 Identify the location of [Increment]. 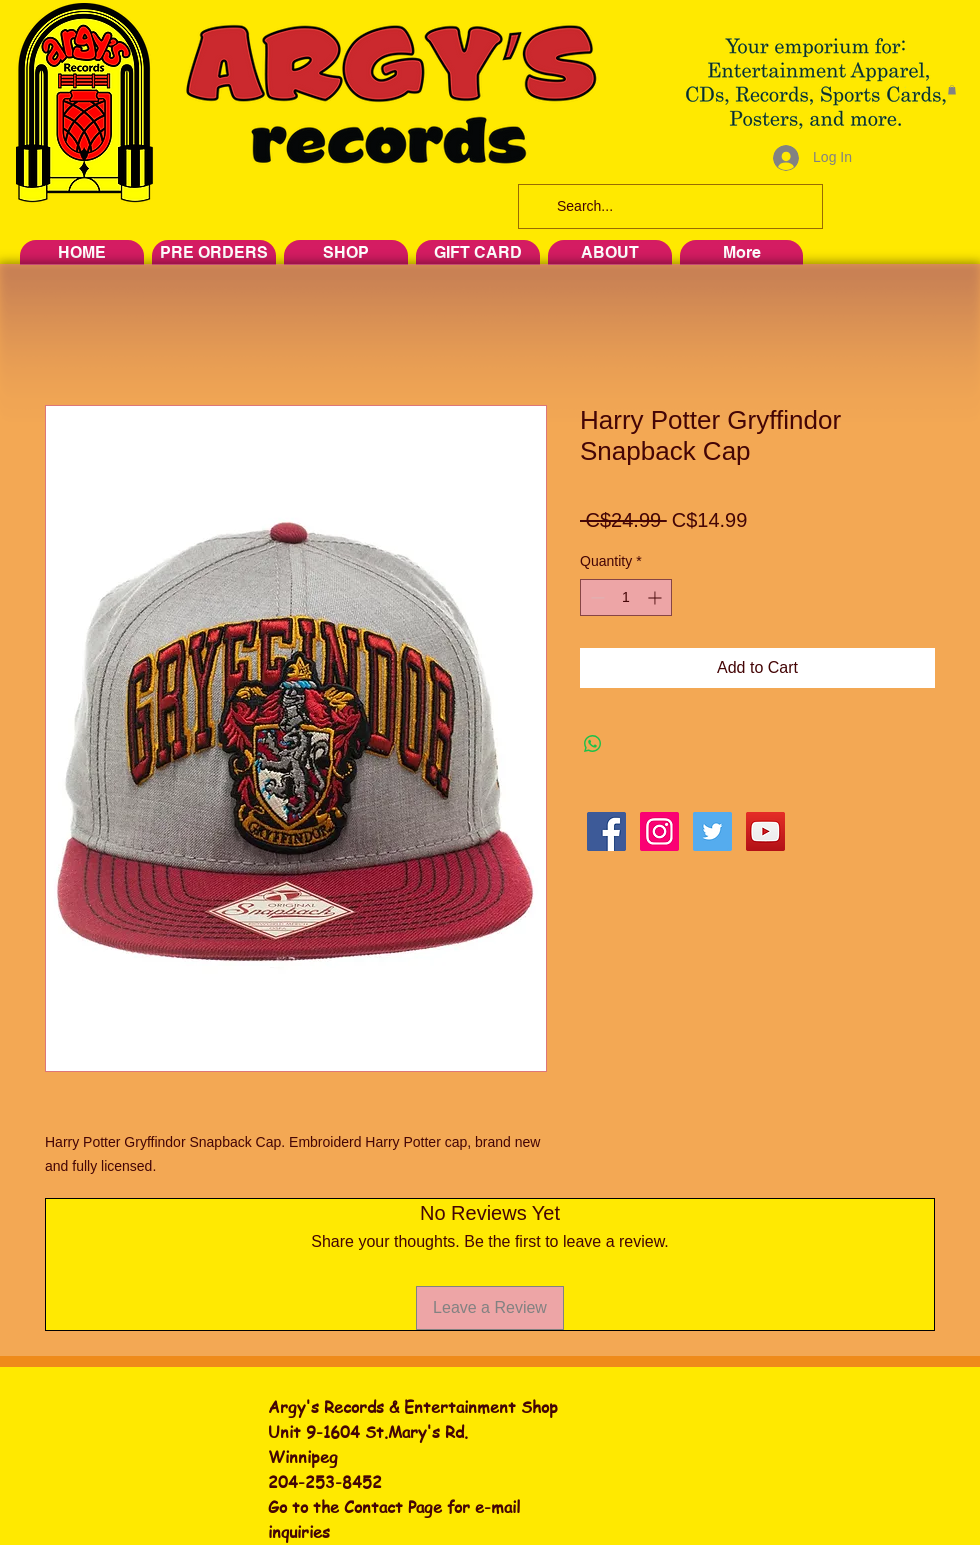
(656, 597).